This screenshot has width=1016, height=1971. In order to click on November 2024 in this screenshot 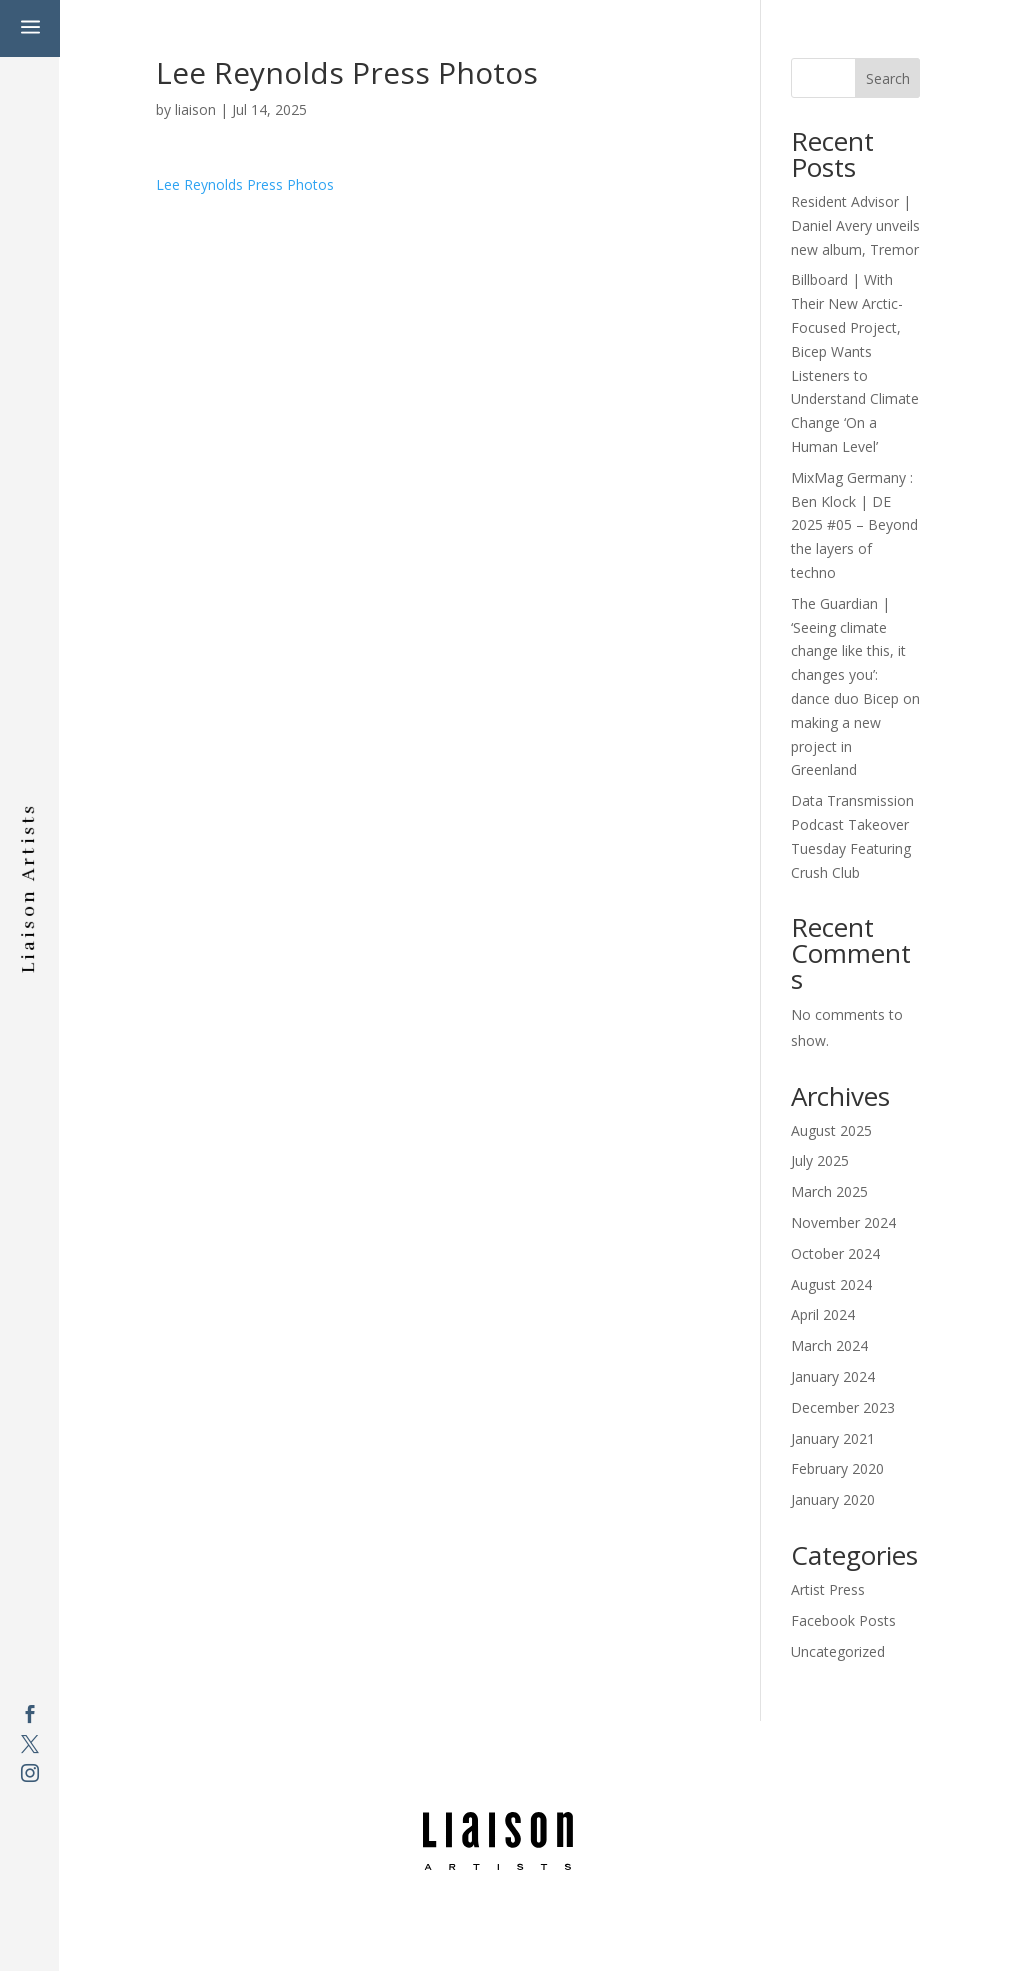, I will do `click(843, 1222)`.